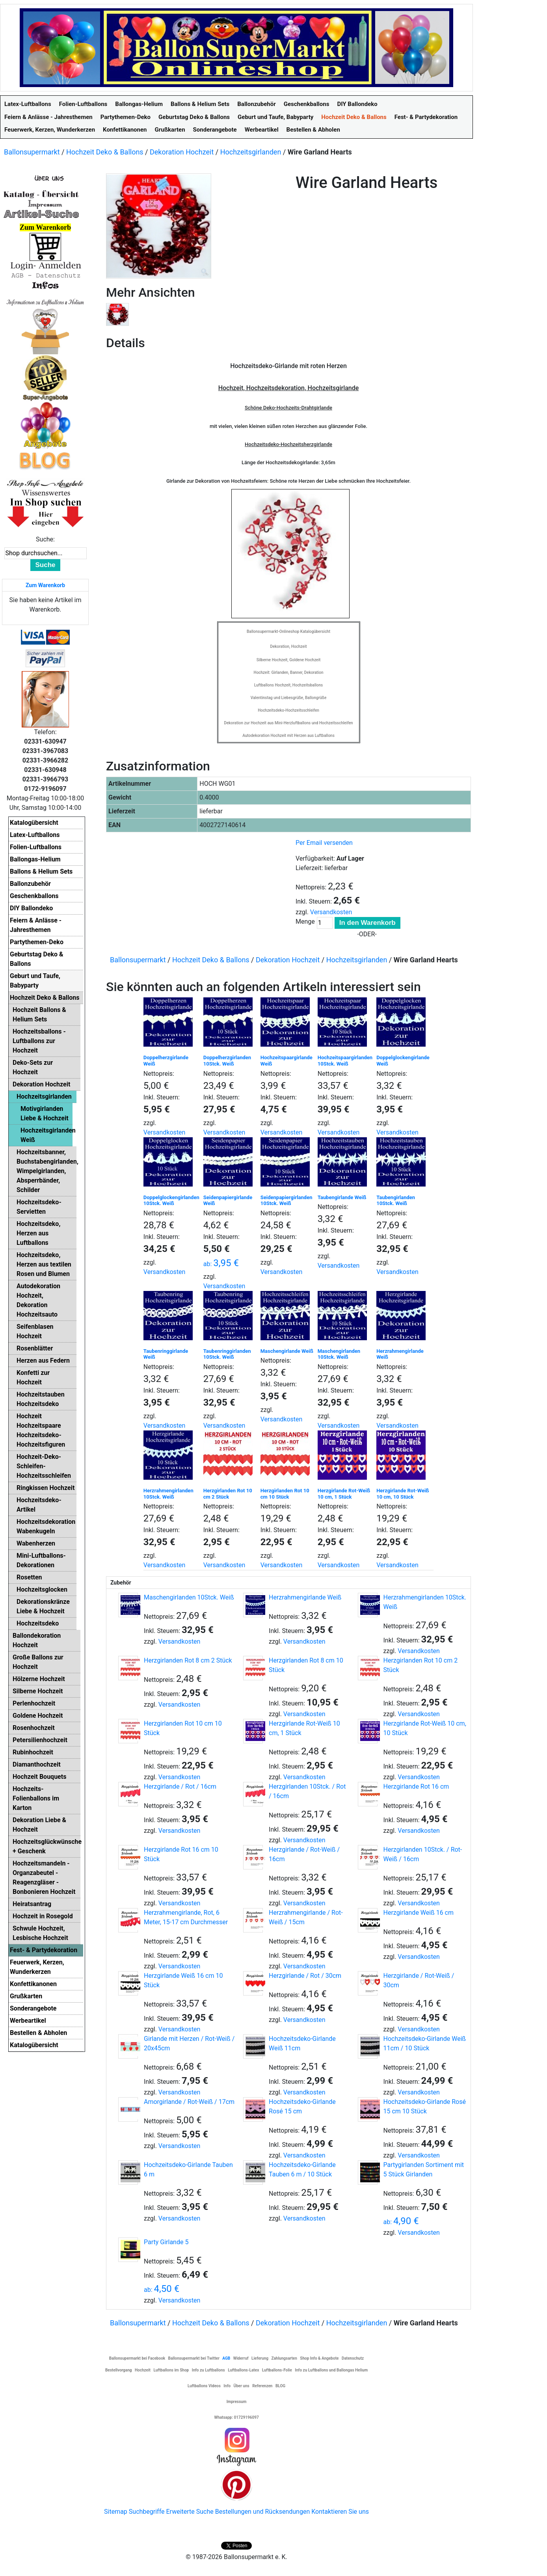 This screenshot has width=547, height=2576. What do you see at coordinates (104, 152) in the screenshot?
I see `Hochzeit Deko & Ballons` at bounding box center [104, 152].